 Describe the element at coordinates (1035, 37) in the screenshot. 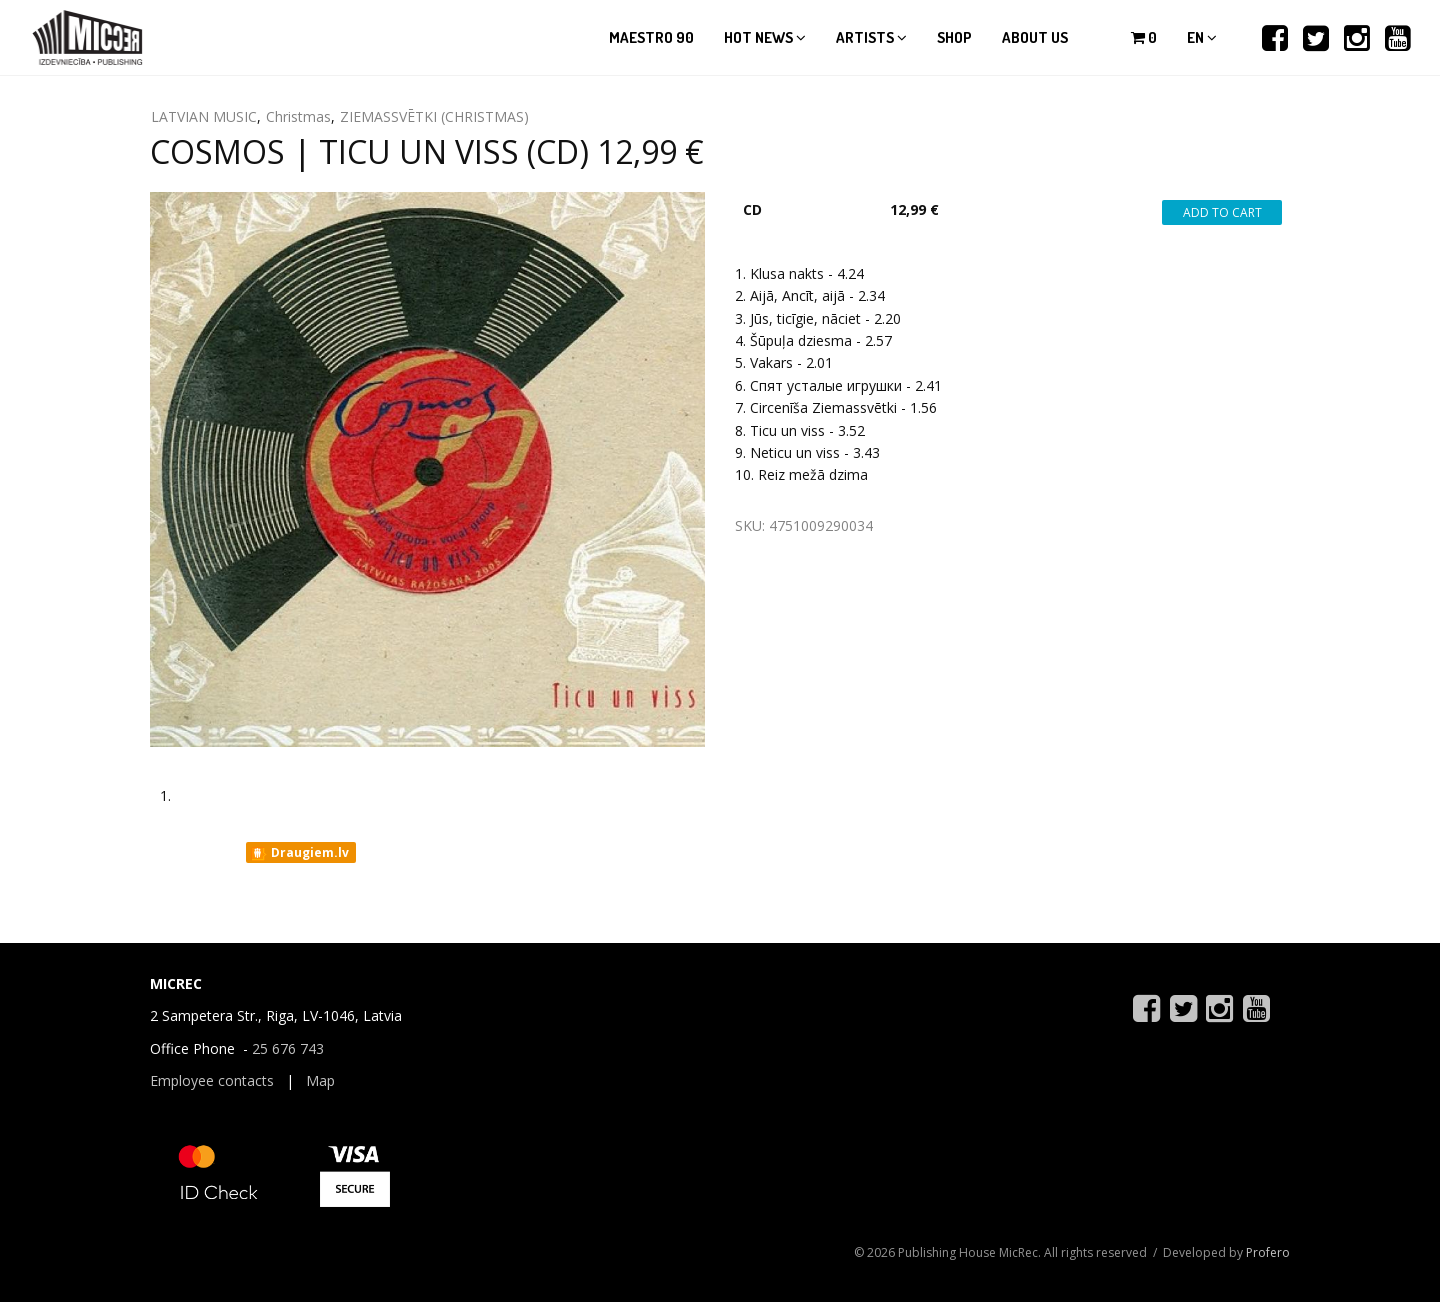

I see `About us` at that location.